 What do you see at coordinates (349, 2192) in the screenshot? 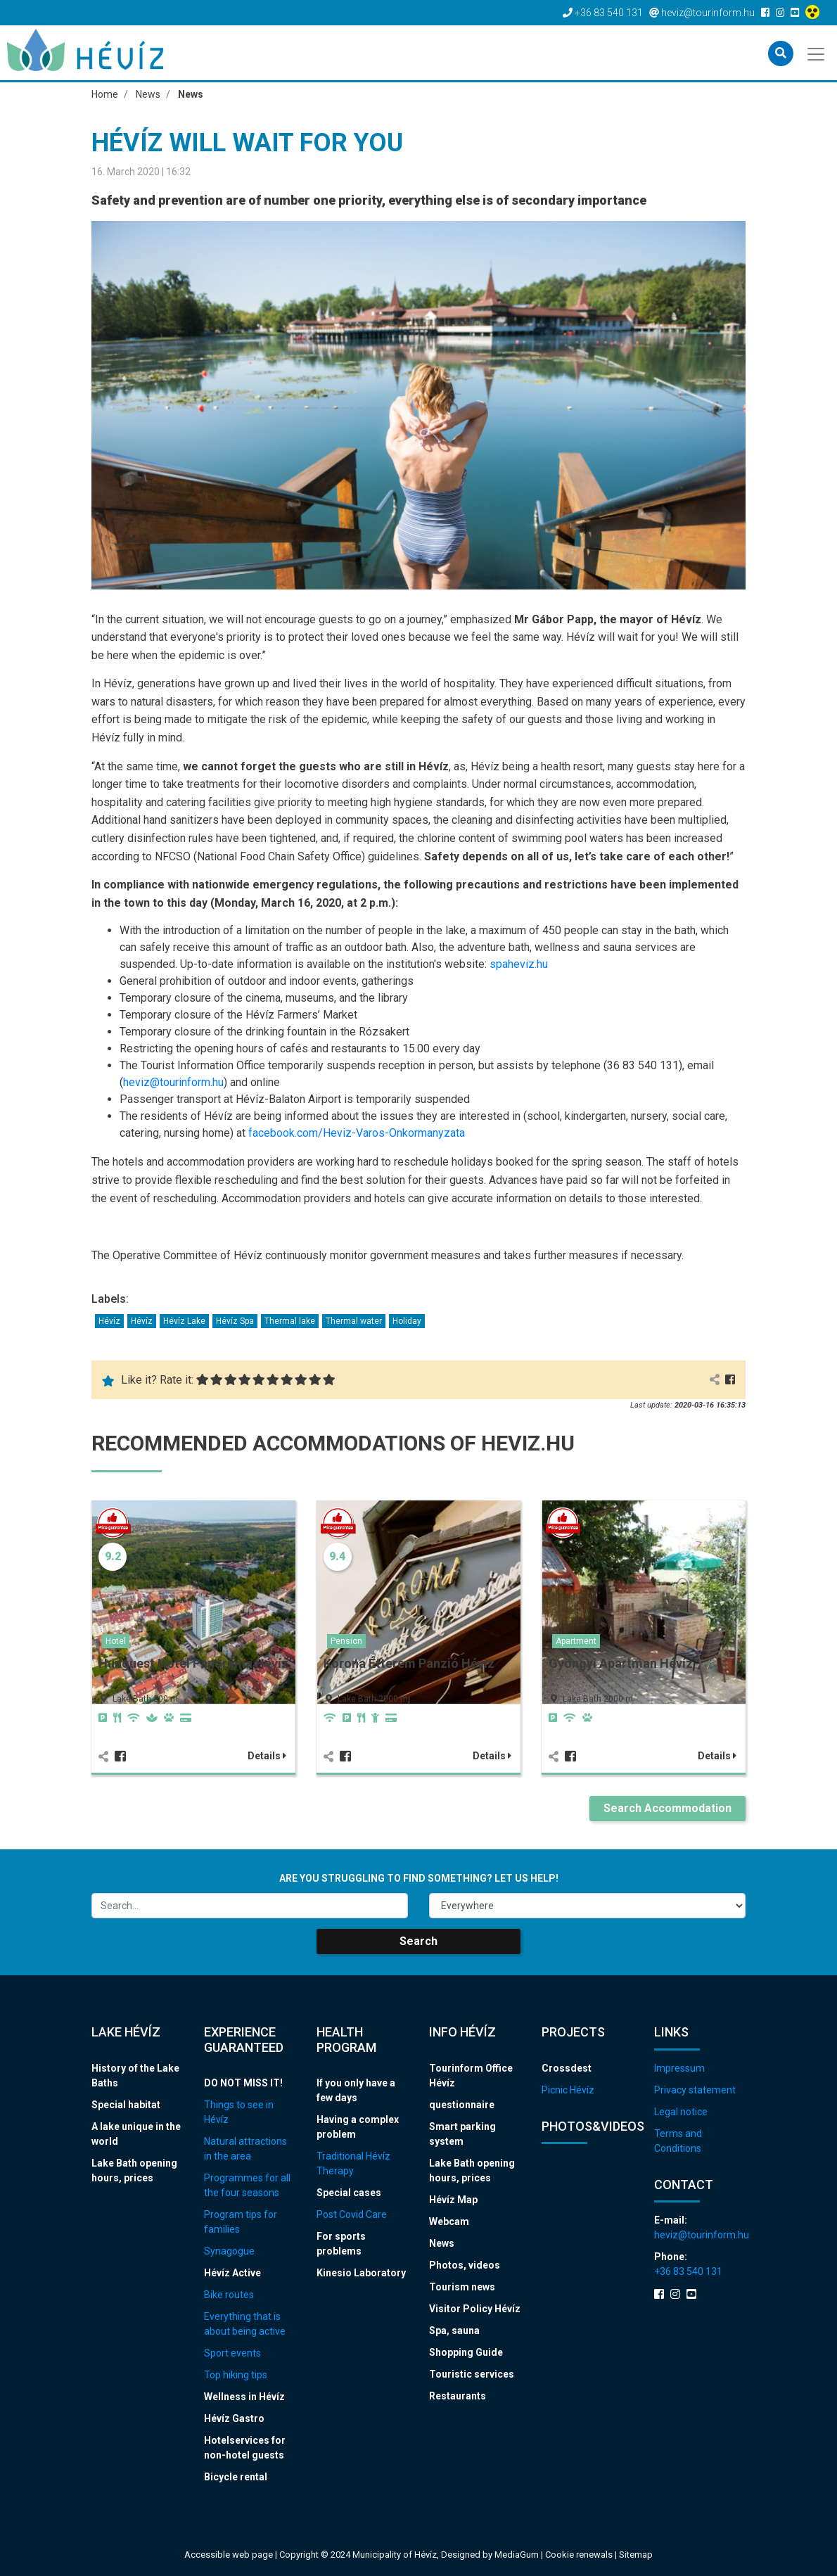
I see `Special cases` at bounding box center [349, 2192].